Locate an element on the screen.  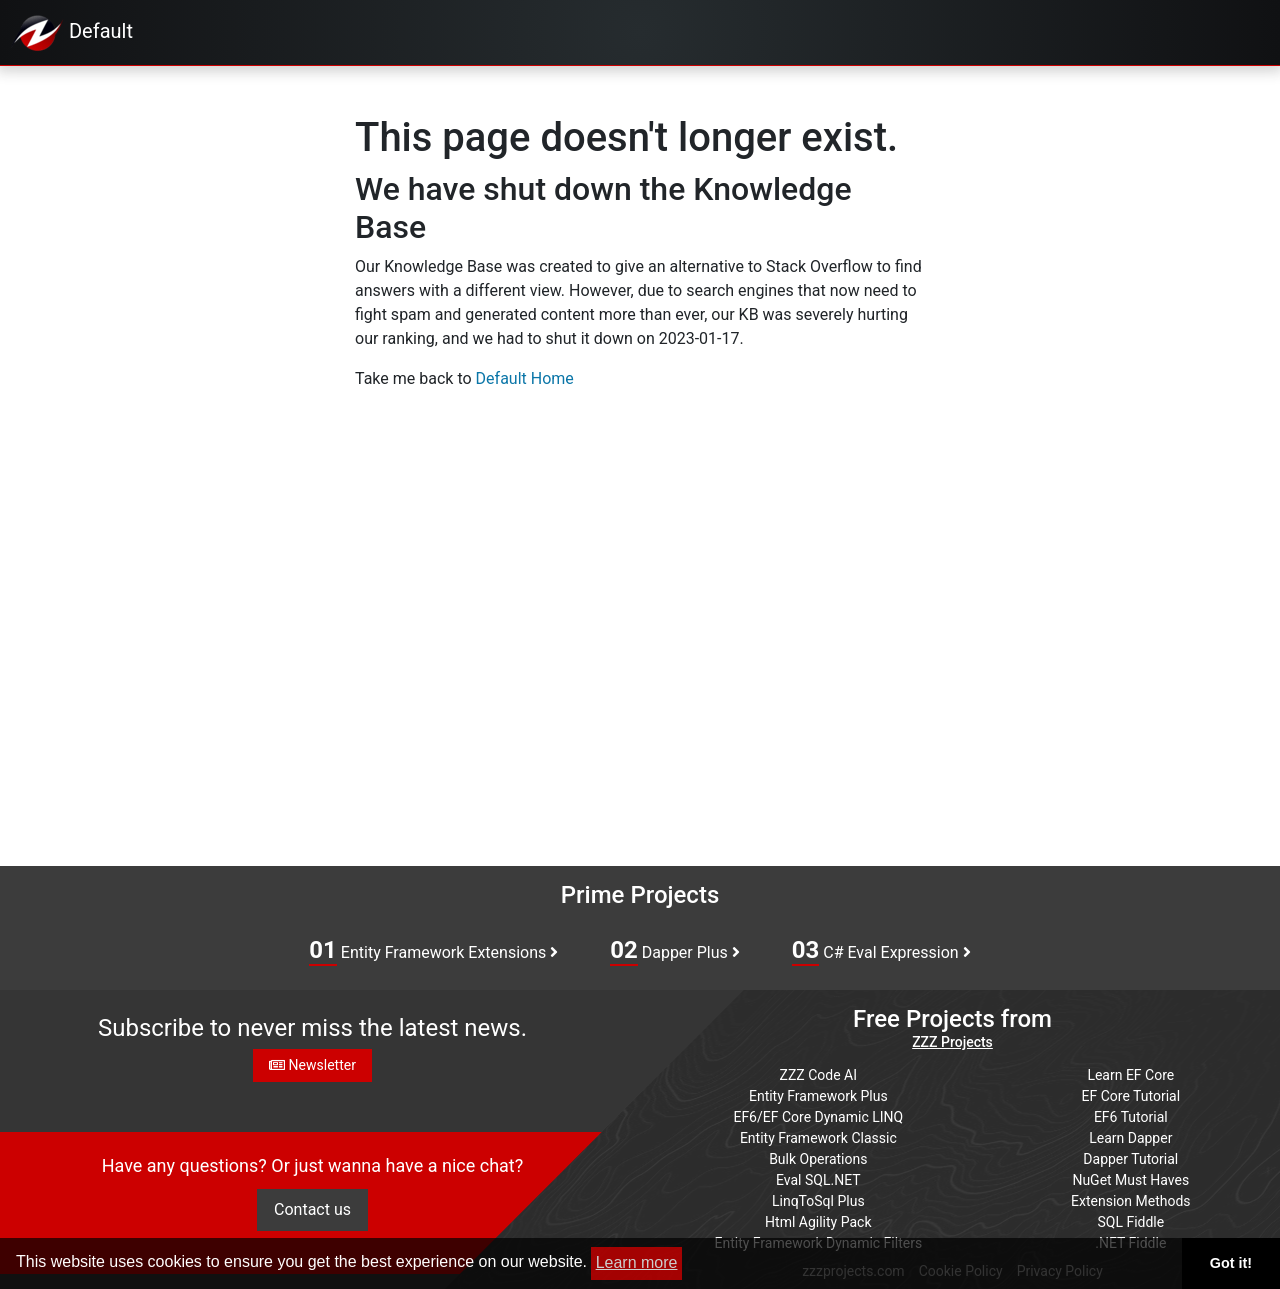
C# Eval Expression is located at coordinates (881, 951).